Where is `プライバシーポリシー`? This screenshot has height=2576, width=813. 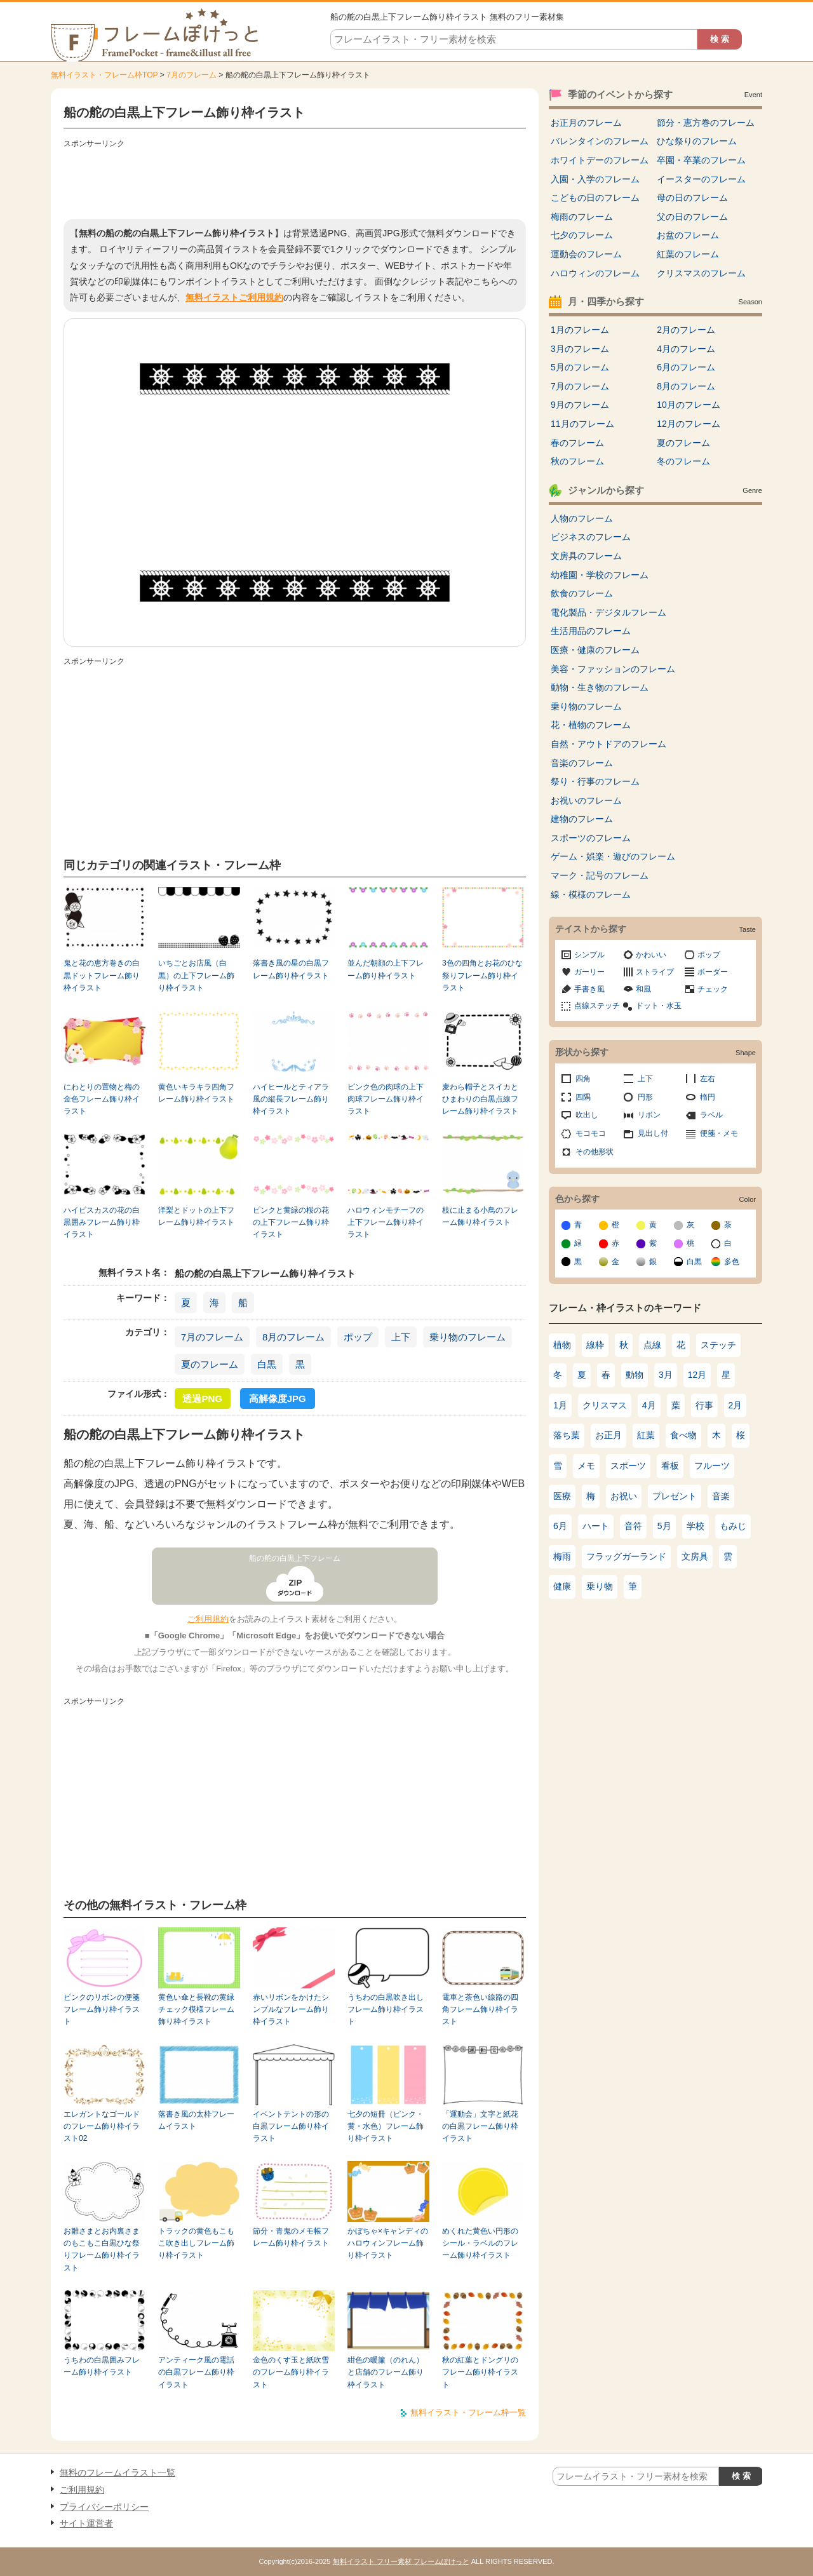 プライバシーポリシー is located at coordinates (104, 2507).